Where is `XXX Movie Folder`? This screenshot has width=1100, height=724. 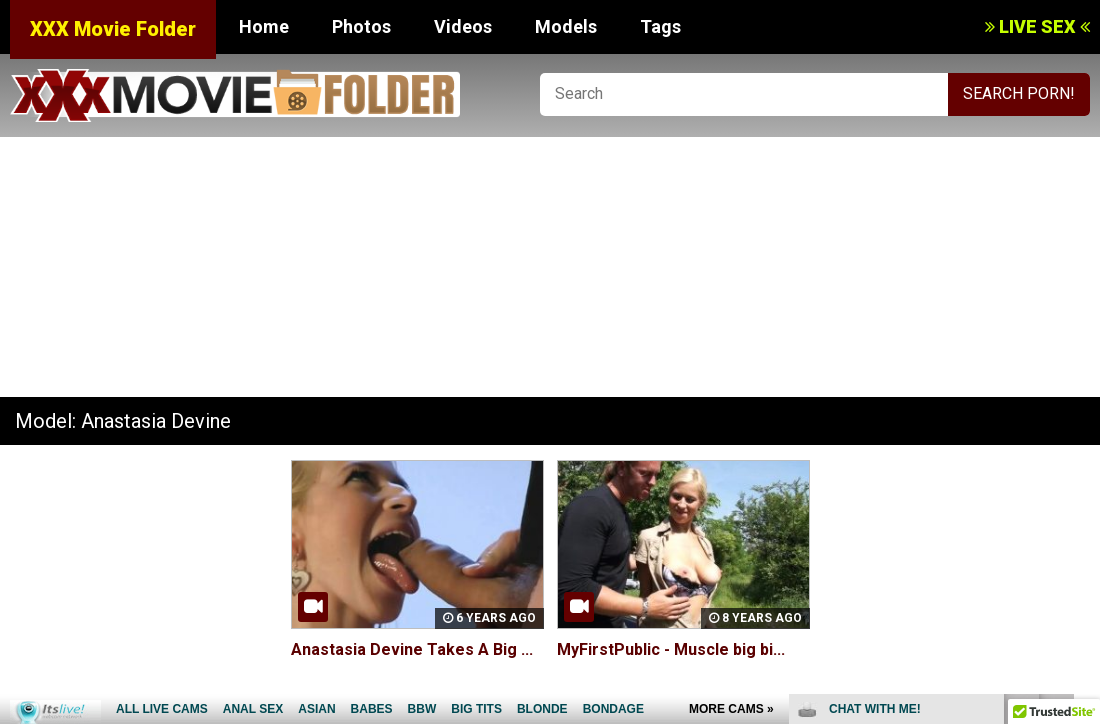 XXX Movie Folder is located at coordinates (113, 29).